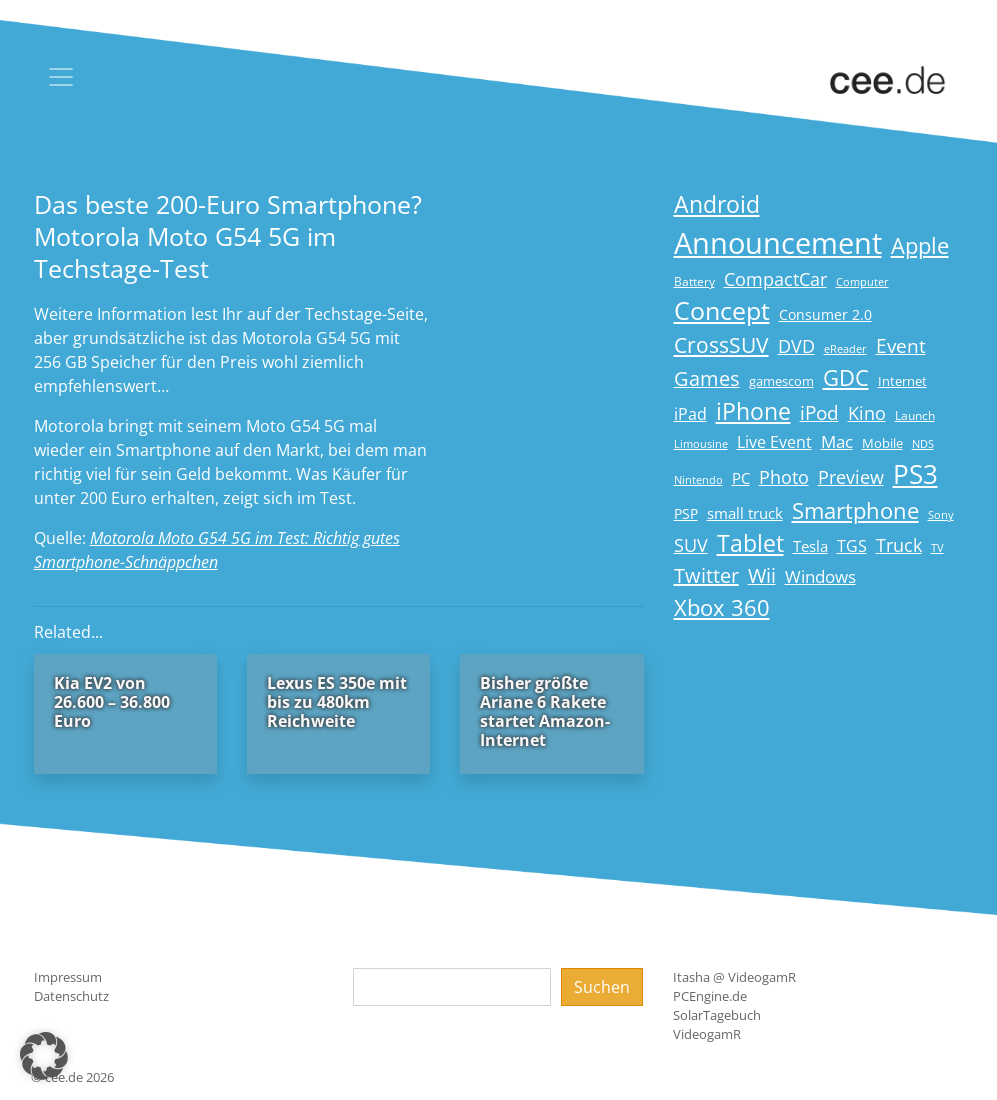 The width and height of the screenshot is (997, 1100). What do you see at coordinates (750, 543) in the screenshot?
I see `Tablet [Tablet (59 Einträge)]` at bounding box center [750, 543].